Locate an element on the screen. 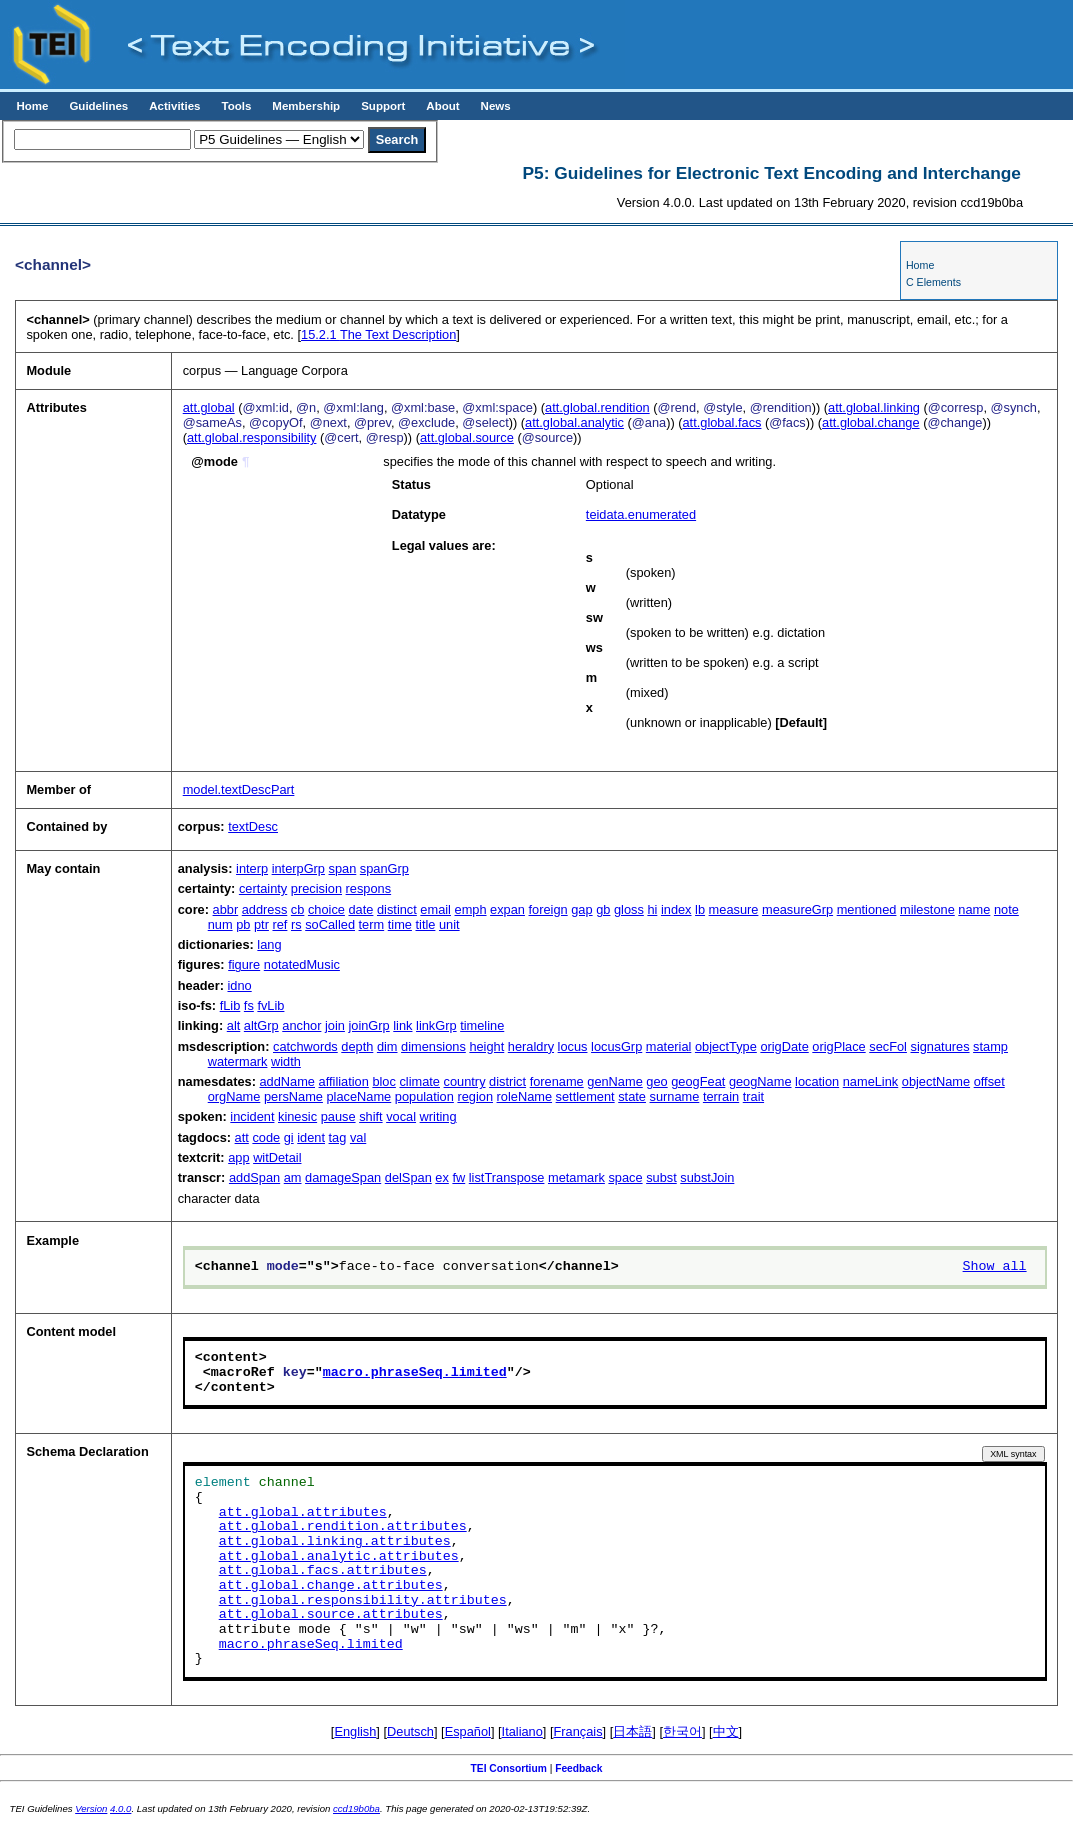  forename is located at coordinates (557, 1081).